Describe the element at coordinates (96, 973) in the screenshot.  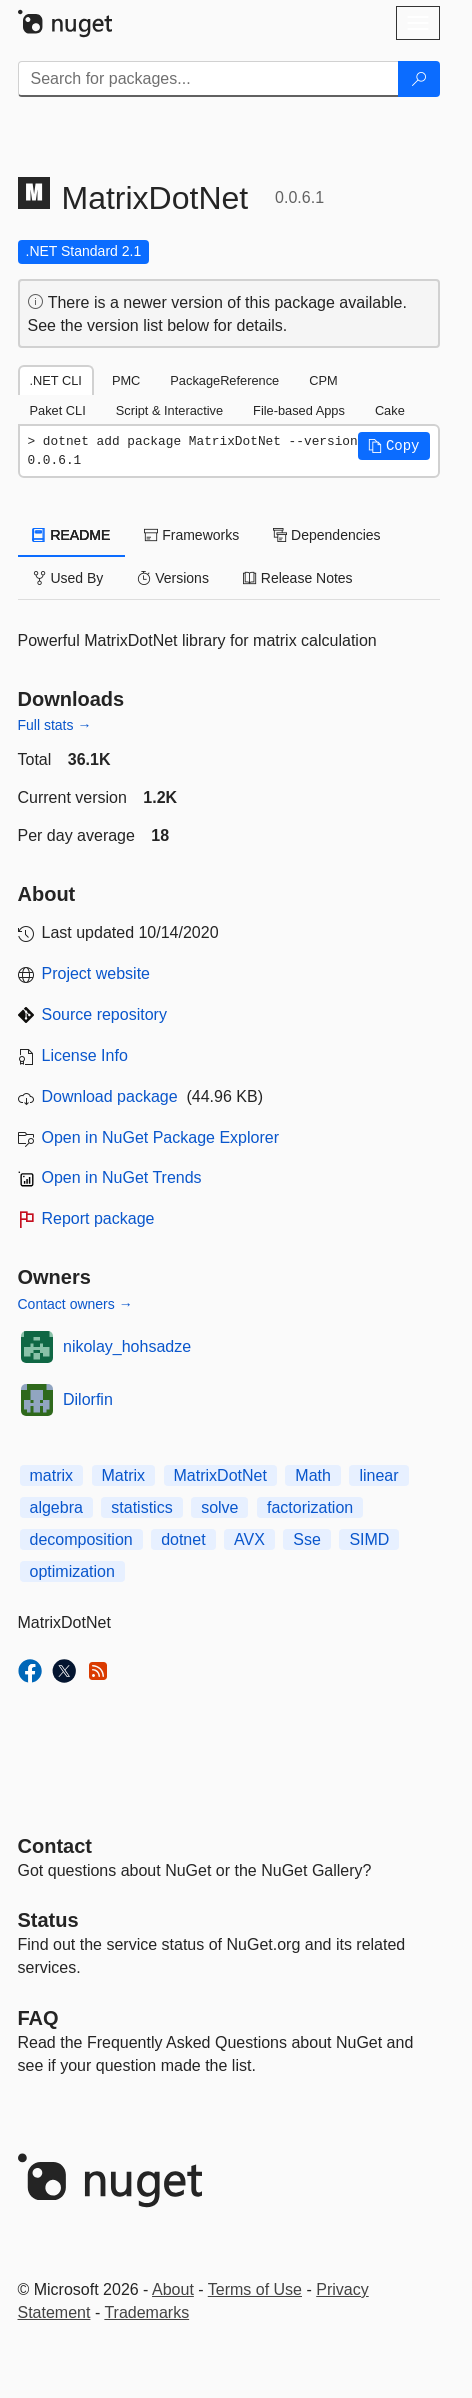
I see `Project website` at that location.